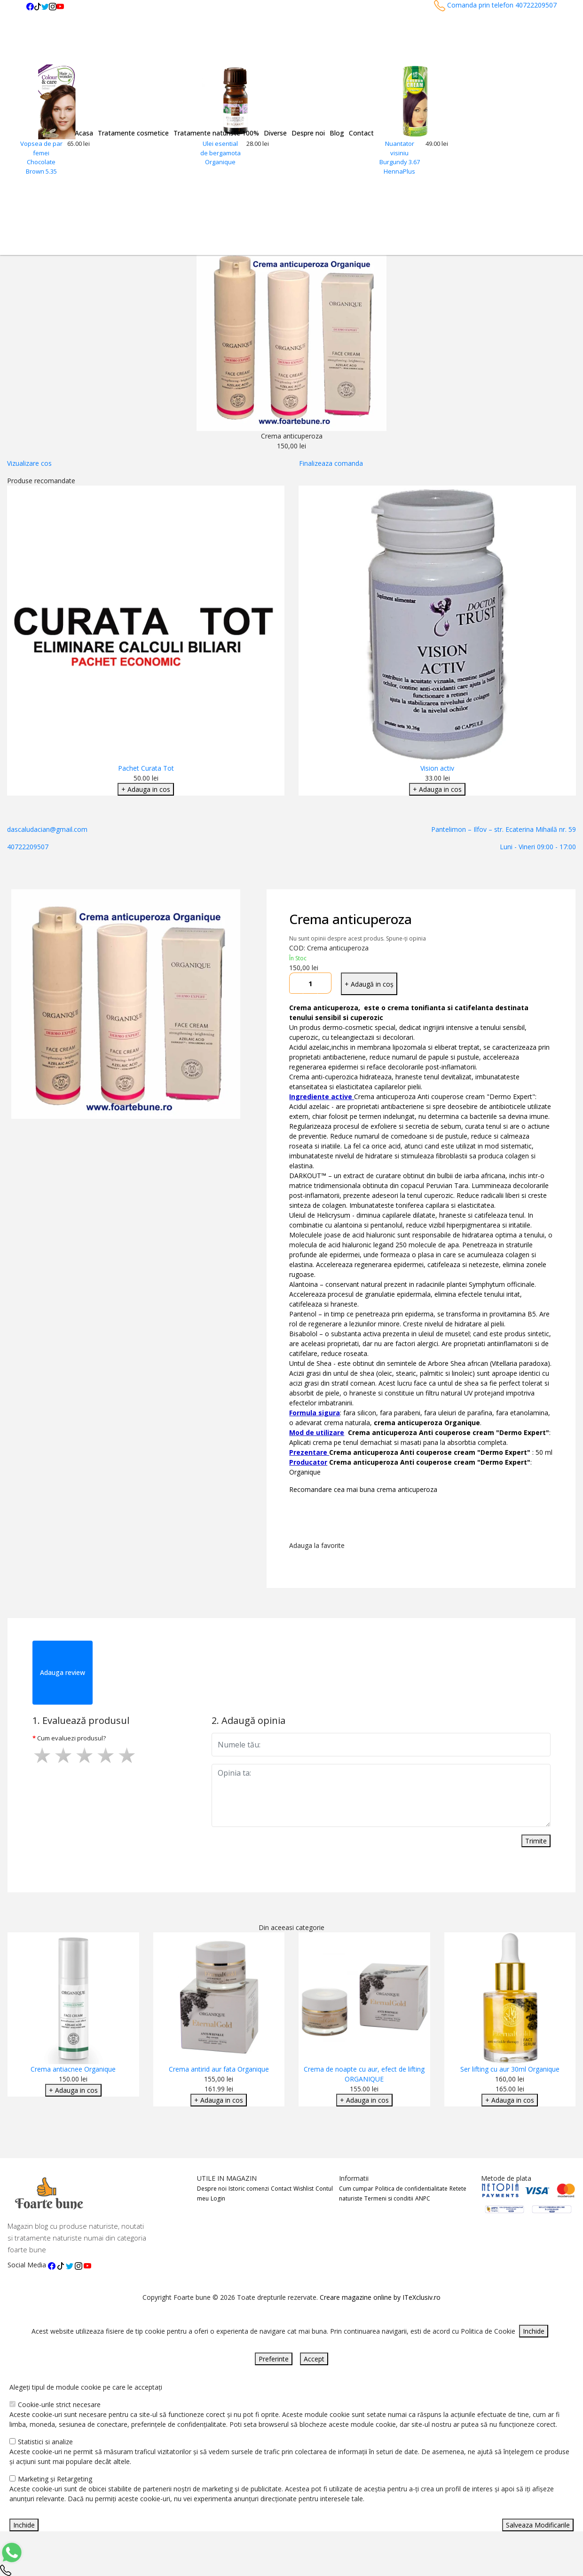 This screenshot has height=2576, width=583. What do you see at coordinates (303, 2189) in the screenshot?
I see `Wishlist` at bounding box center [303, 2189].